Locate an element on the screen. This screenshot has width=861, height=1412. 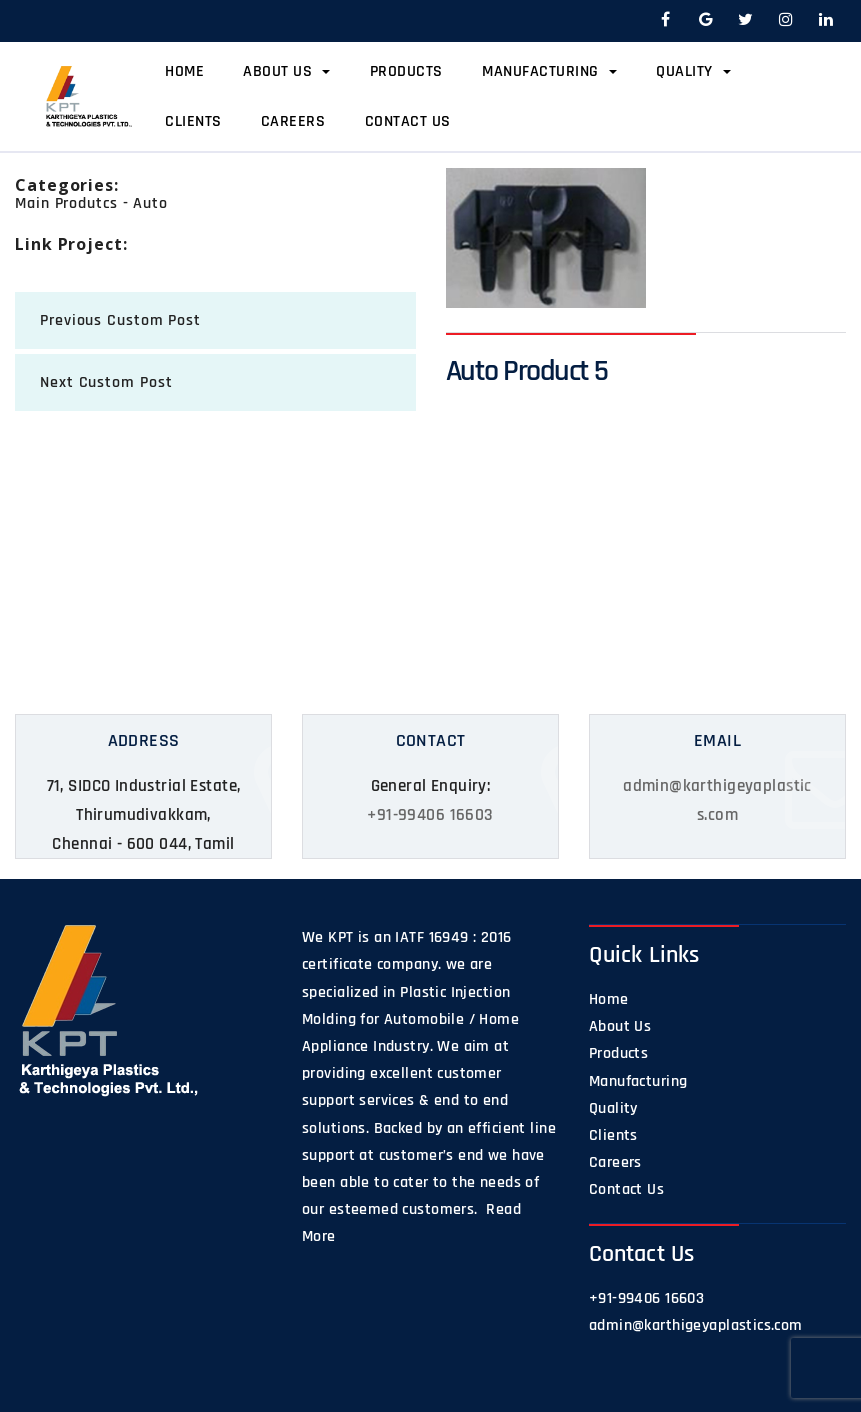
+91-99406 16603 is located at coordinates (430, 815).